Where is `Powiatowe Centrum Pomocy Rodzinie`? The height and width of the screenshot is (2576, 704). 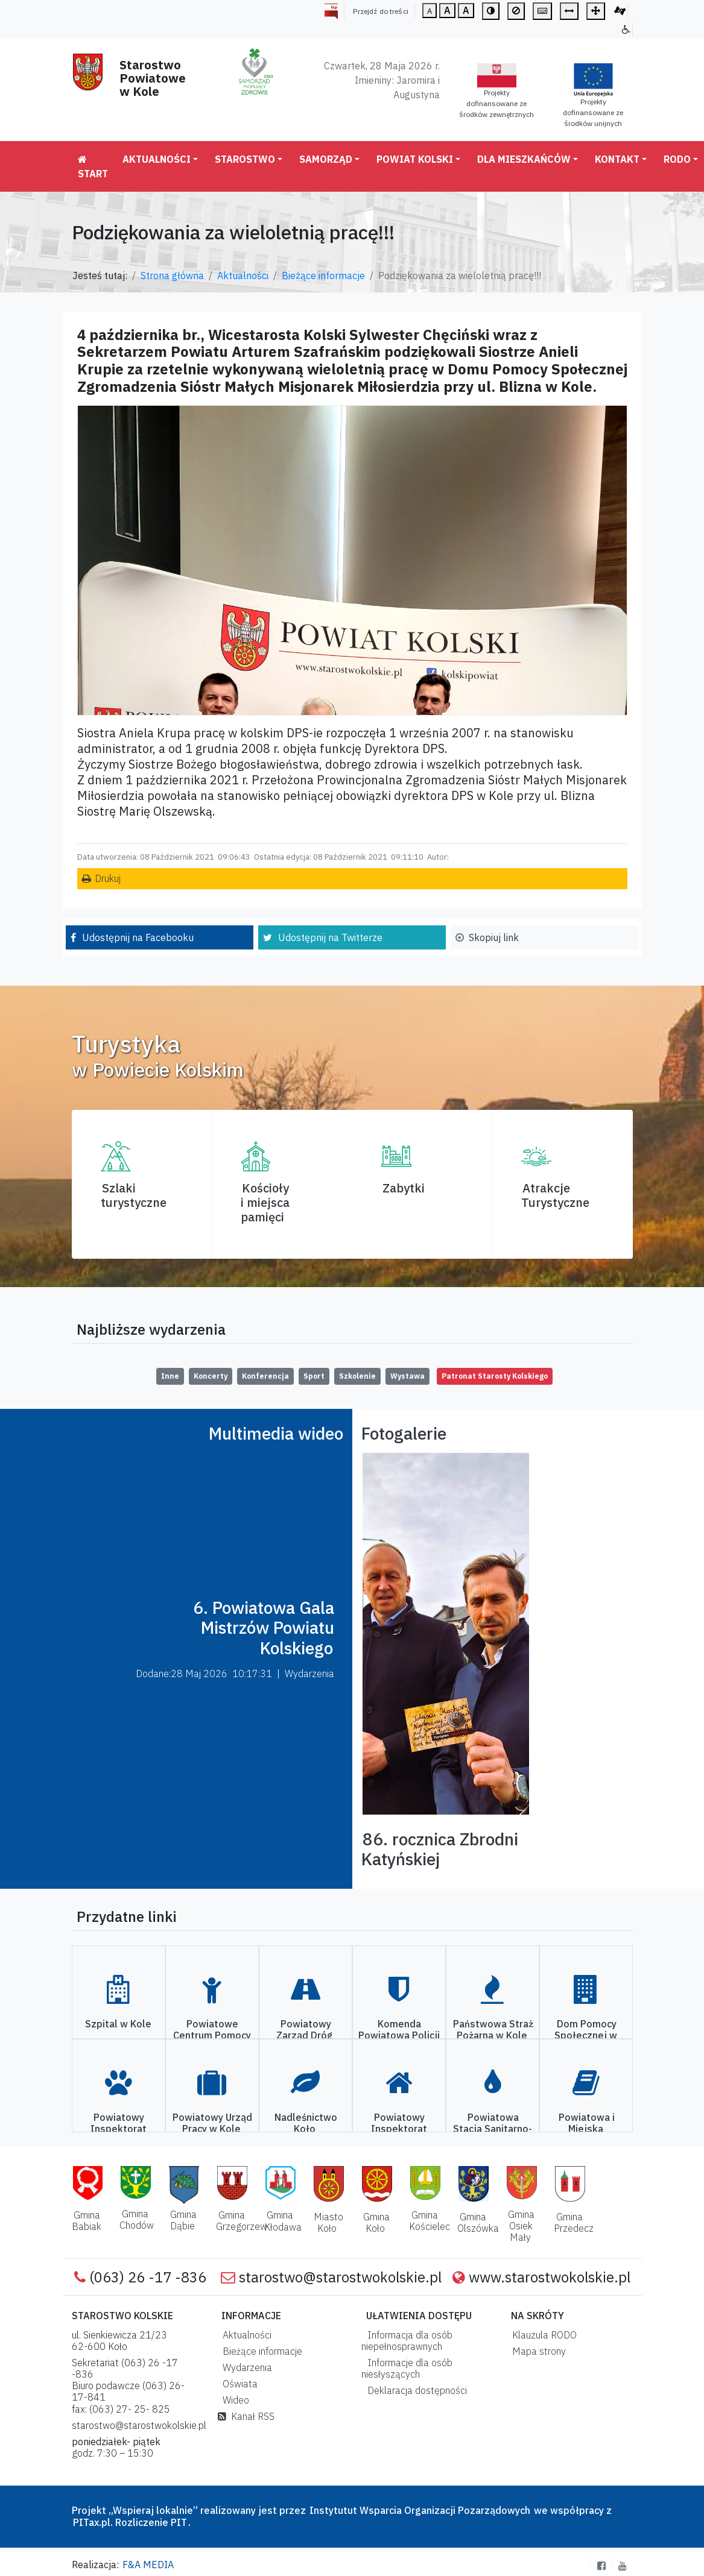 Powiatowe Centrum Pomocy Rodzinie is located at coordinates (212, 2035).